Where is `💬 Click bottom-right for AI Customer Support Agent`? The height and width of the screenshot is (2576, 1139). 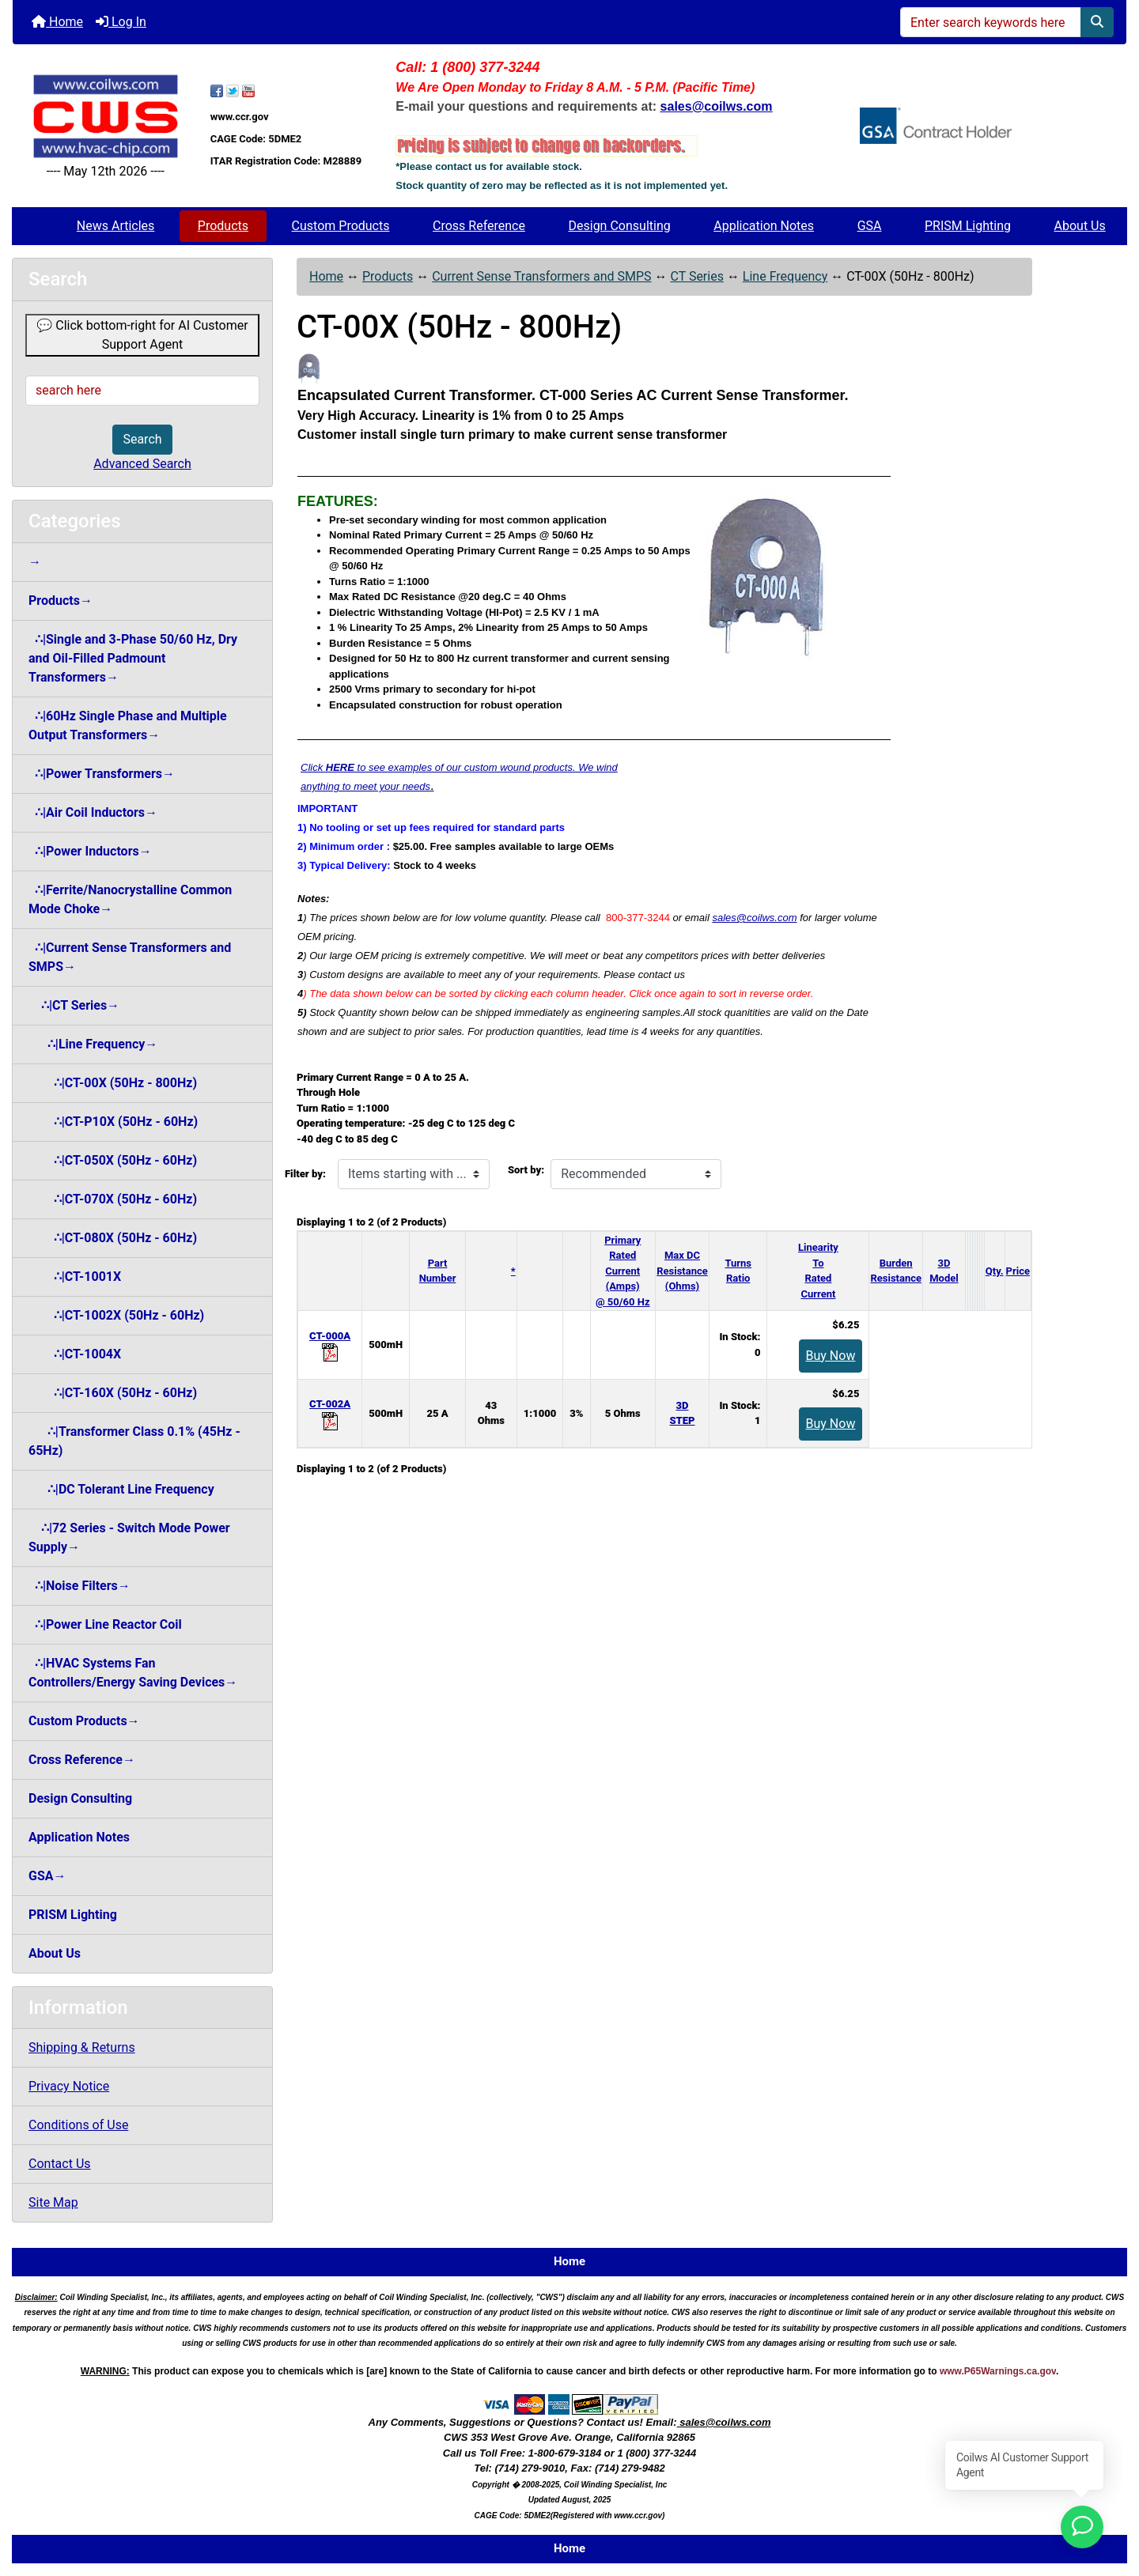 💬 Click bottom-right for AI Customer Support Agent is located at coordinates (142, 335).